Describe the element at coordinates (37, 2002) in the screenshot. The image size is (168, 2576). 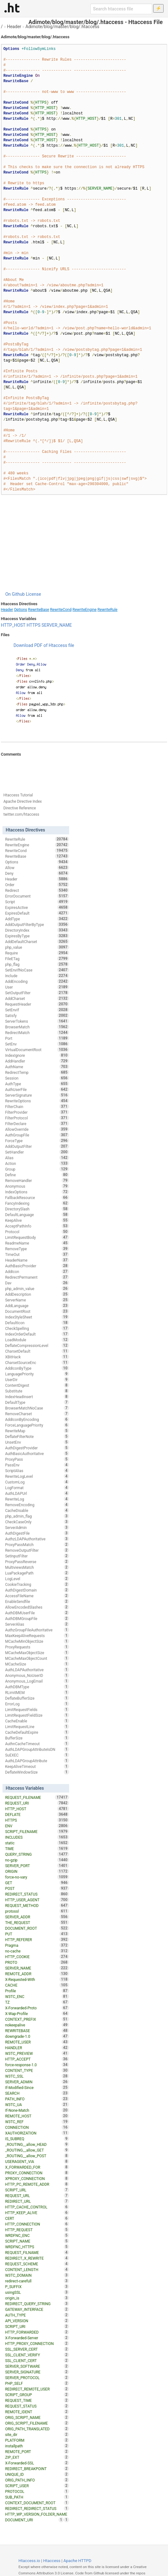
I see `TZ` at that location.